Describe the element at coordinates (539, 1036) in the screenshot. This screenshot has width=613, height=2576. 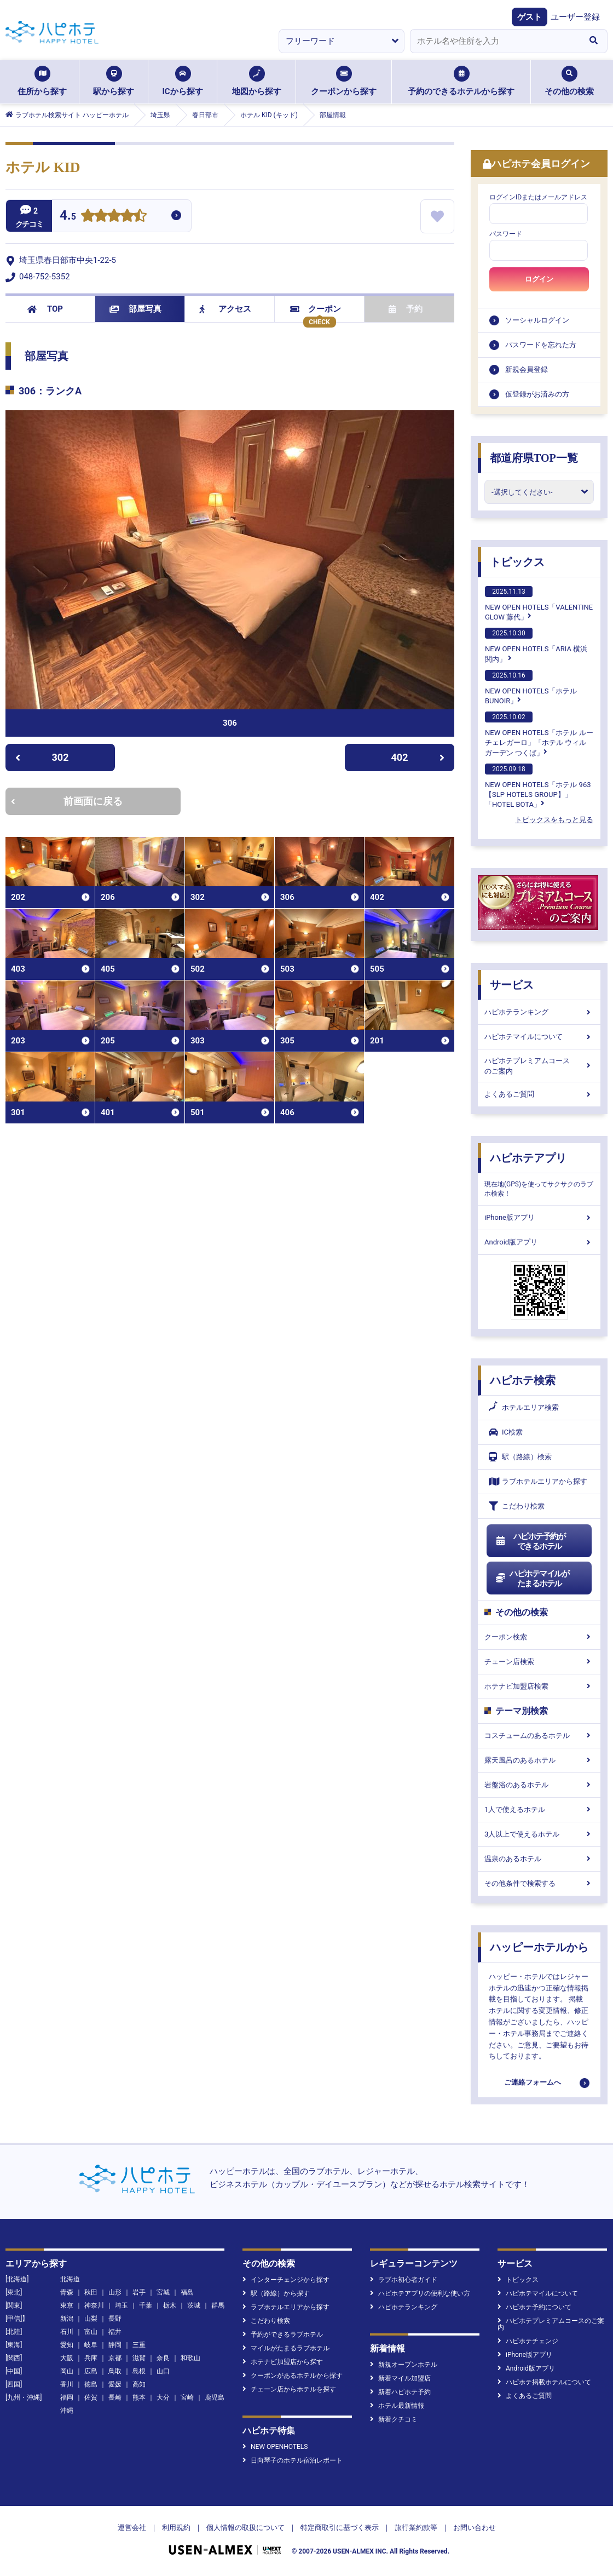
I see `ハピホテマイルについて` at that location.